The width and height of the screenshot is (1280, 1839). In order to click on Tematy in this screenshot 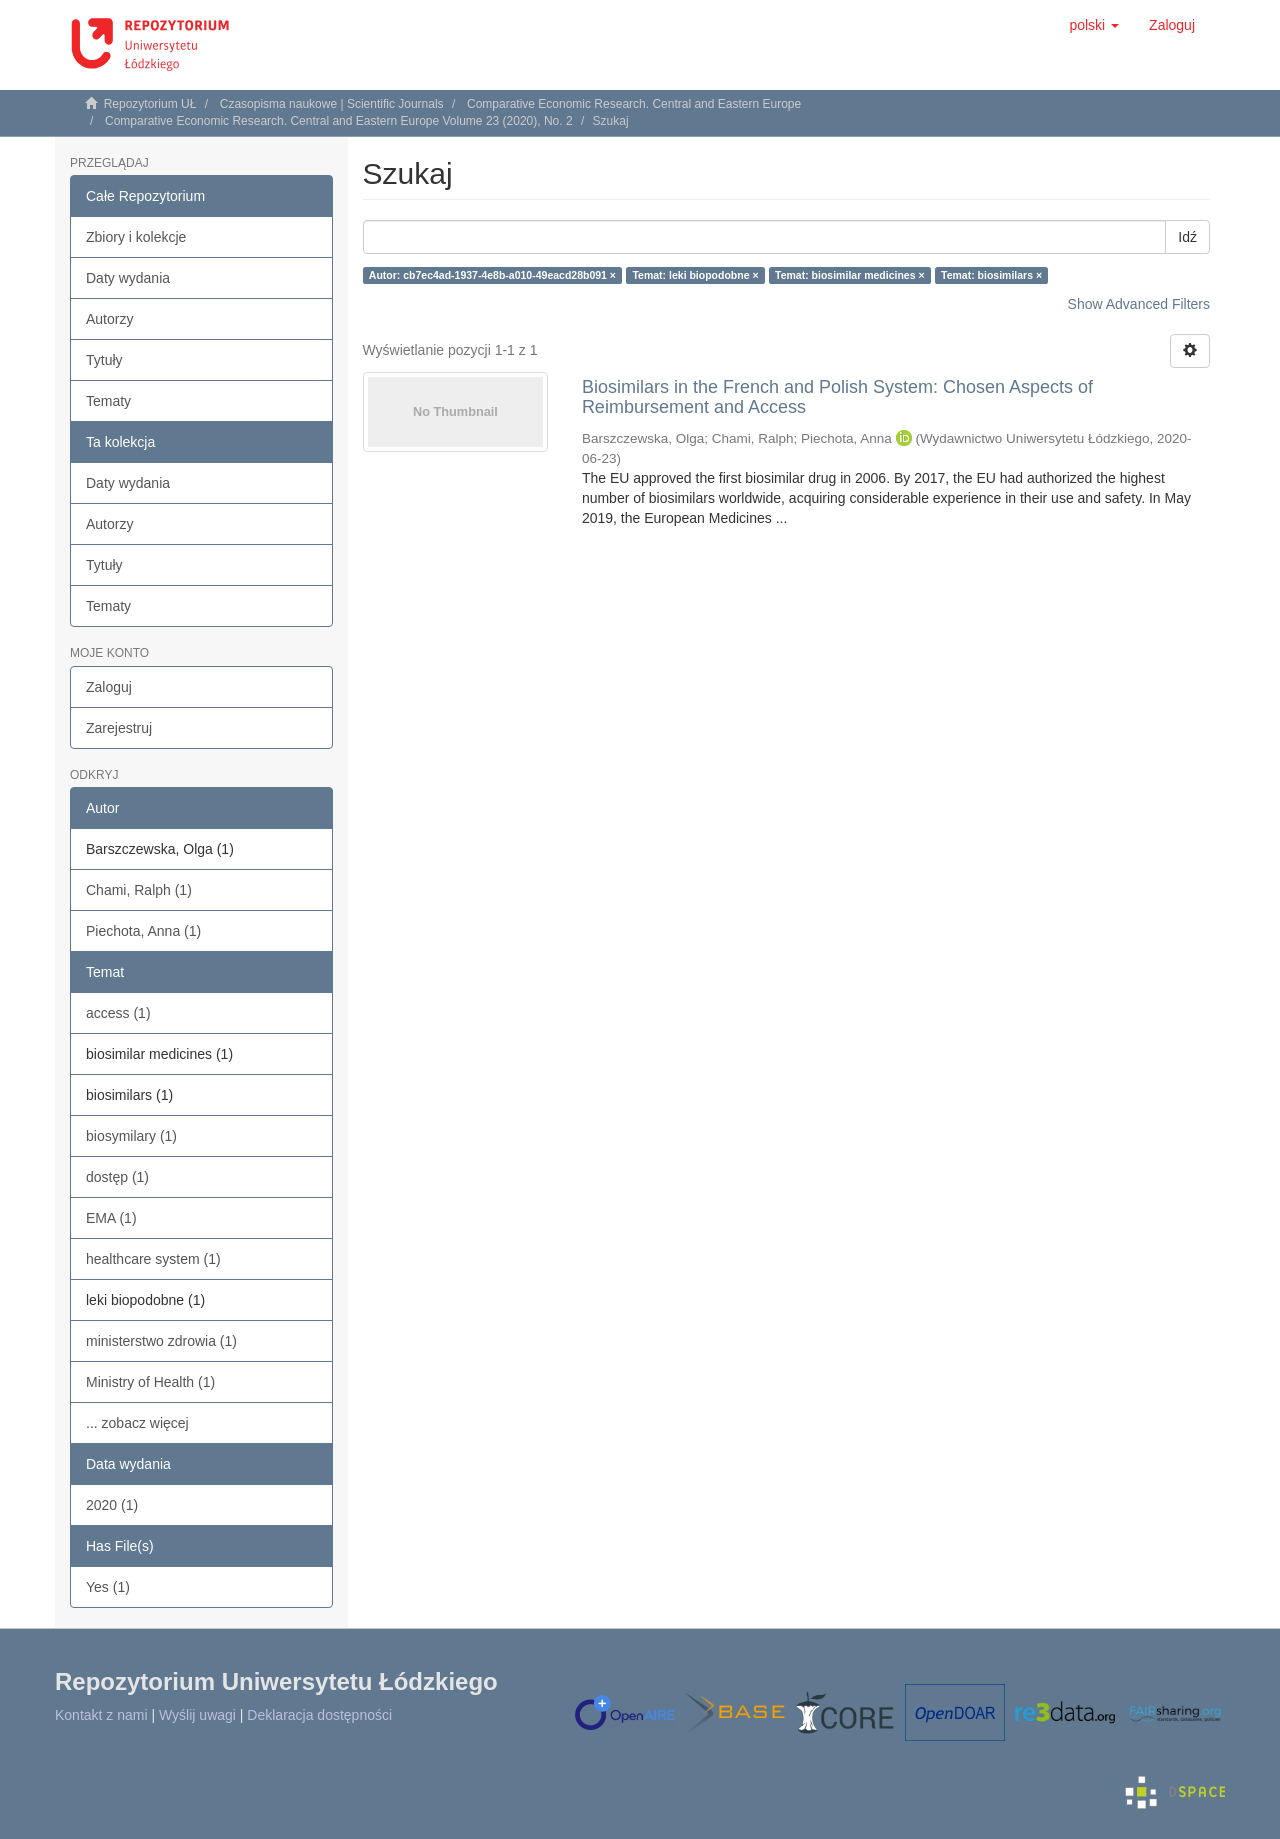, I will do `click(108, 401)`.